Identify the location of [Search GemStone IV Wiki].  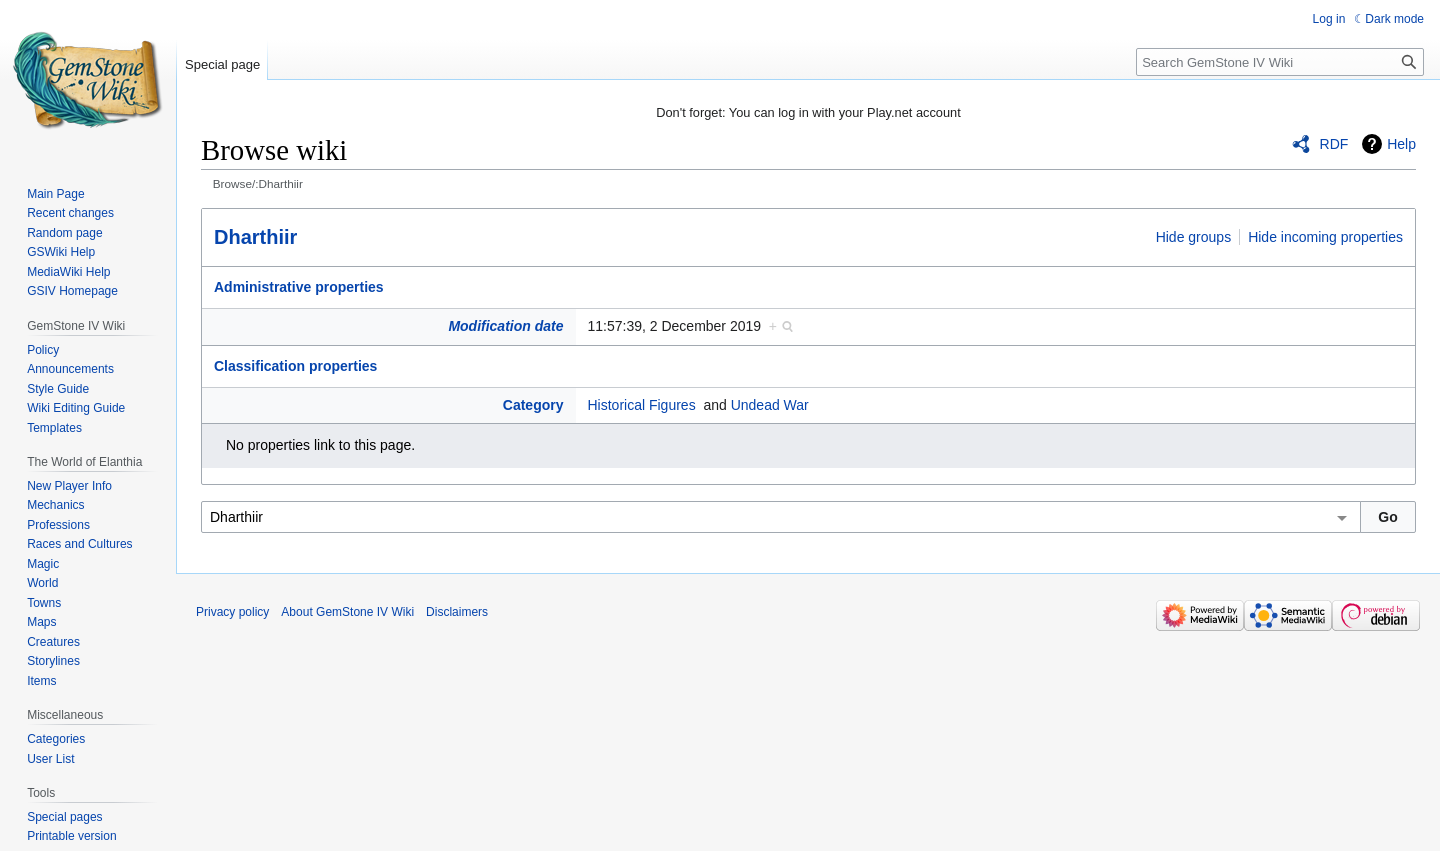
(1280, 62).